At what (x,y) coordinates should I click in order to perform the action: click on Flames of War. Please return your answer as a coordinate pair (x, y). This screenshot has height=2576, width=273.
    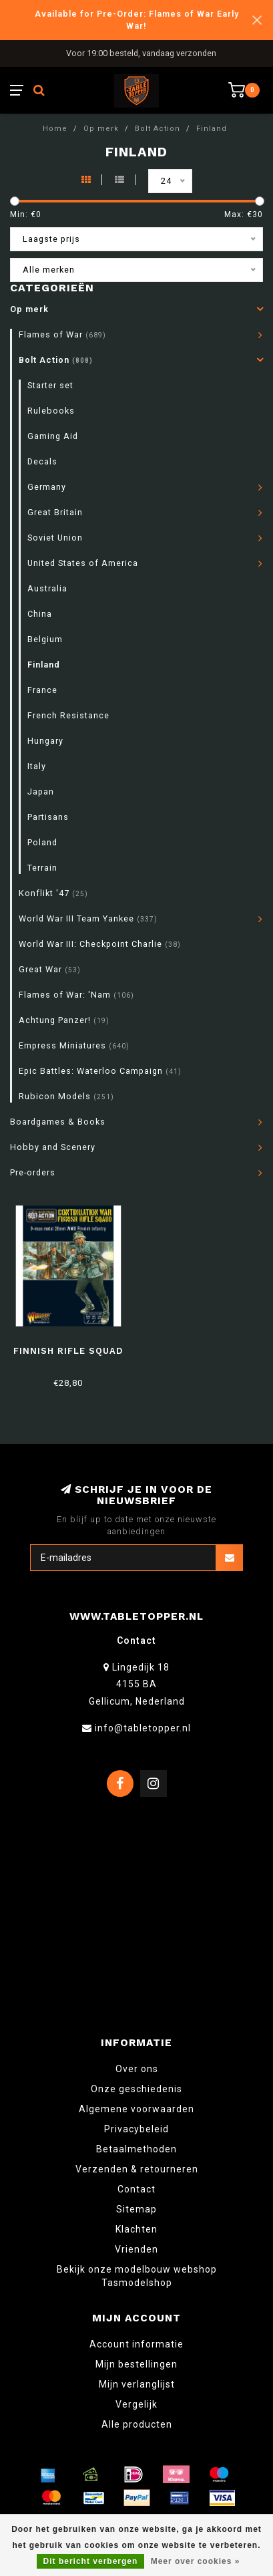
    Looking at the image, I should click on (62, 334).